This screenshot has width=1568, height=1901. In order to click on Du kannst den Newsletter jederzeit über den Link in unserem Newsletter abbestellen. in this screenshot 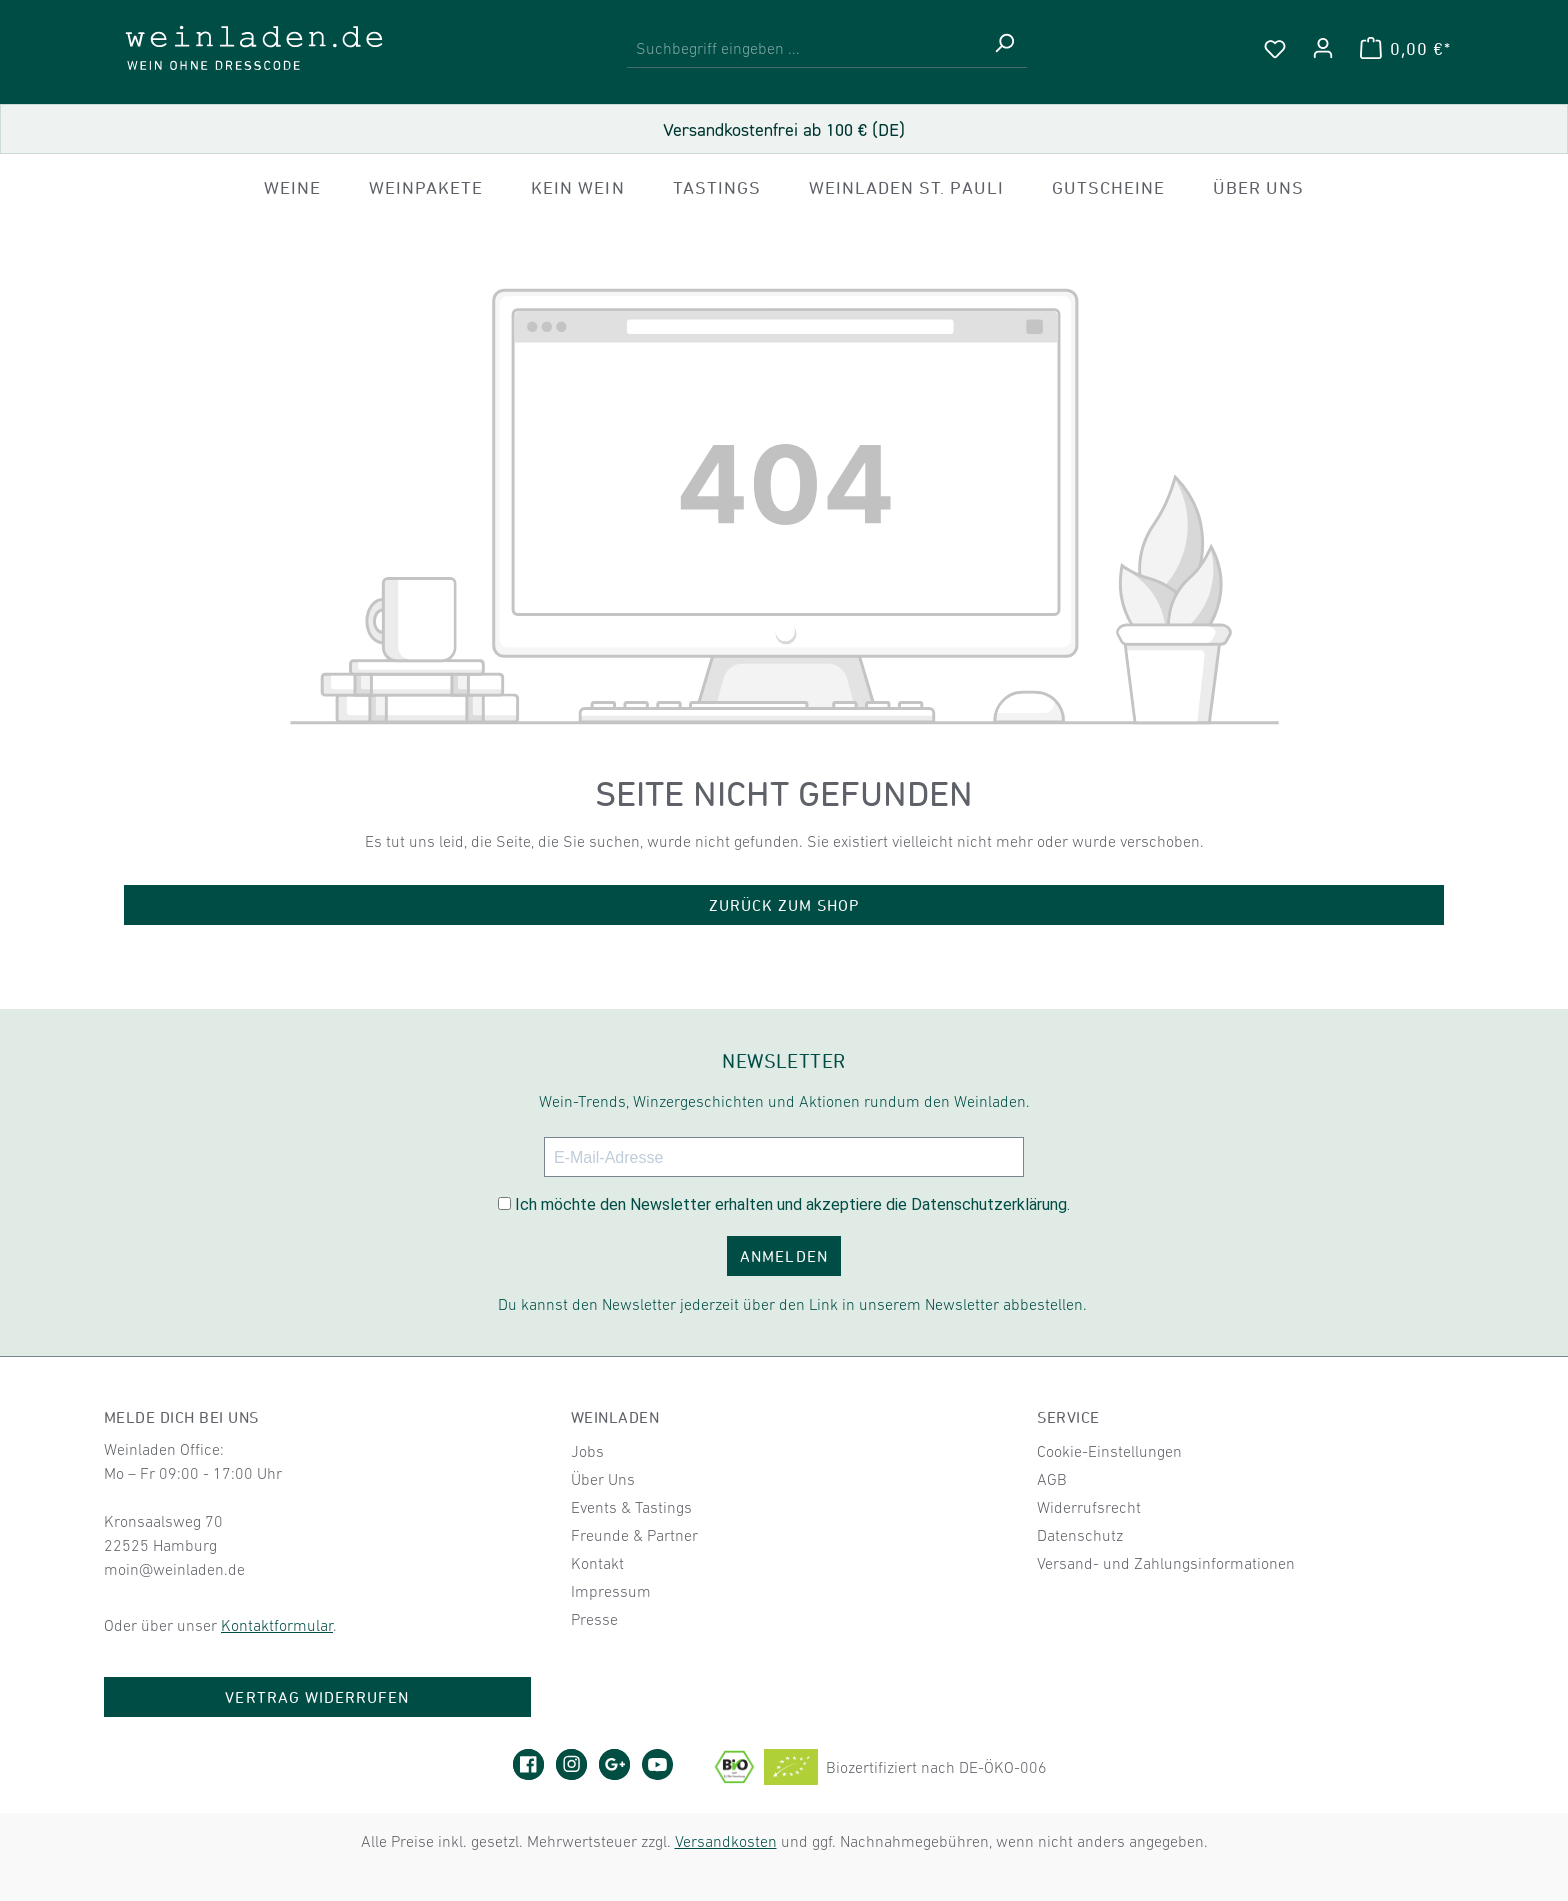, I will do `click(792, 1304)`.